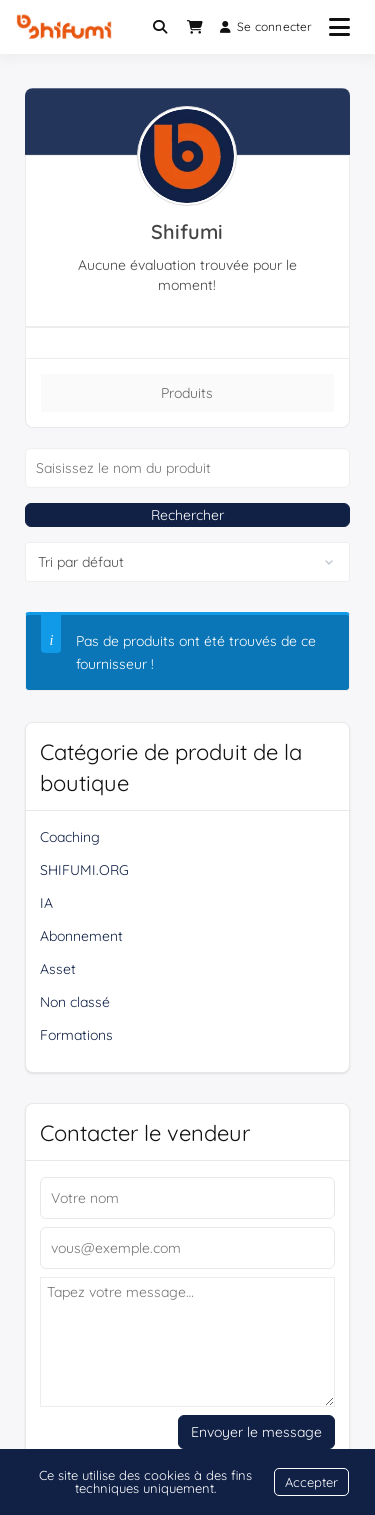  I want to click on Accepter, so click(311, 1482).